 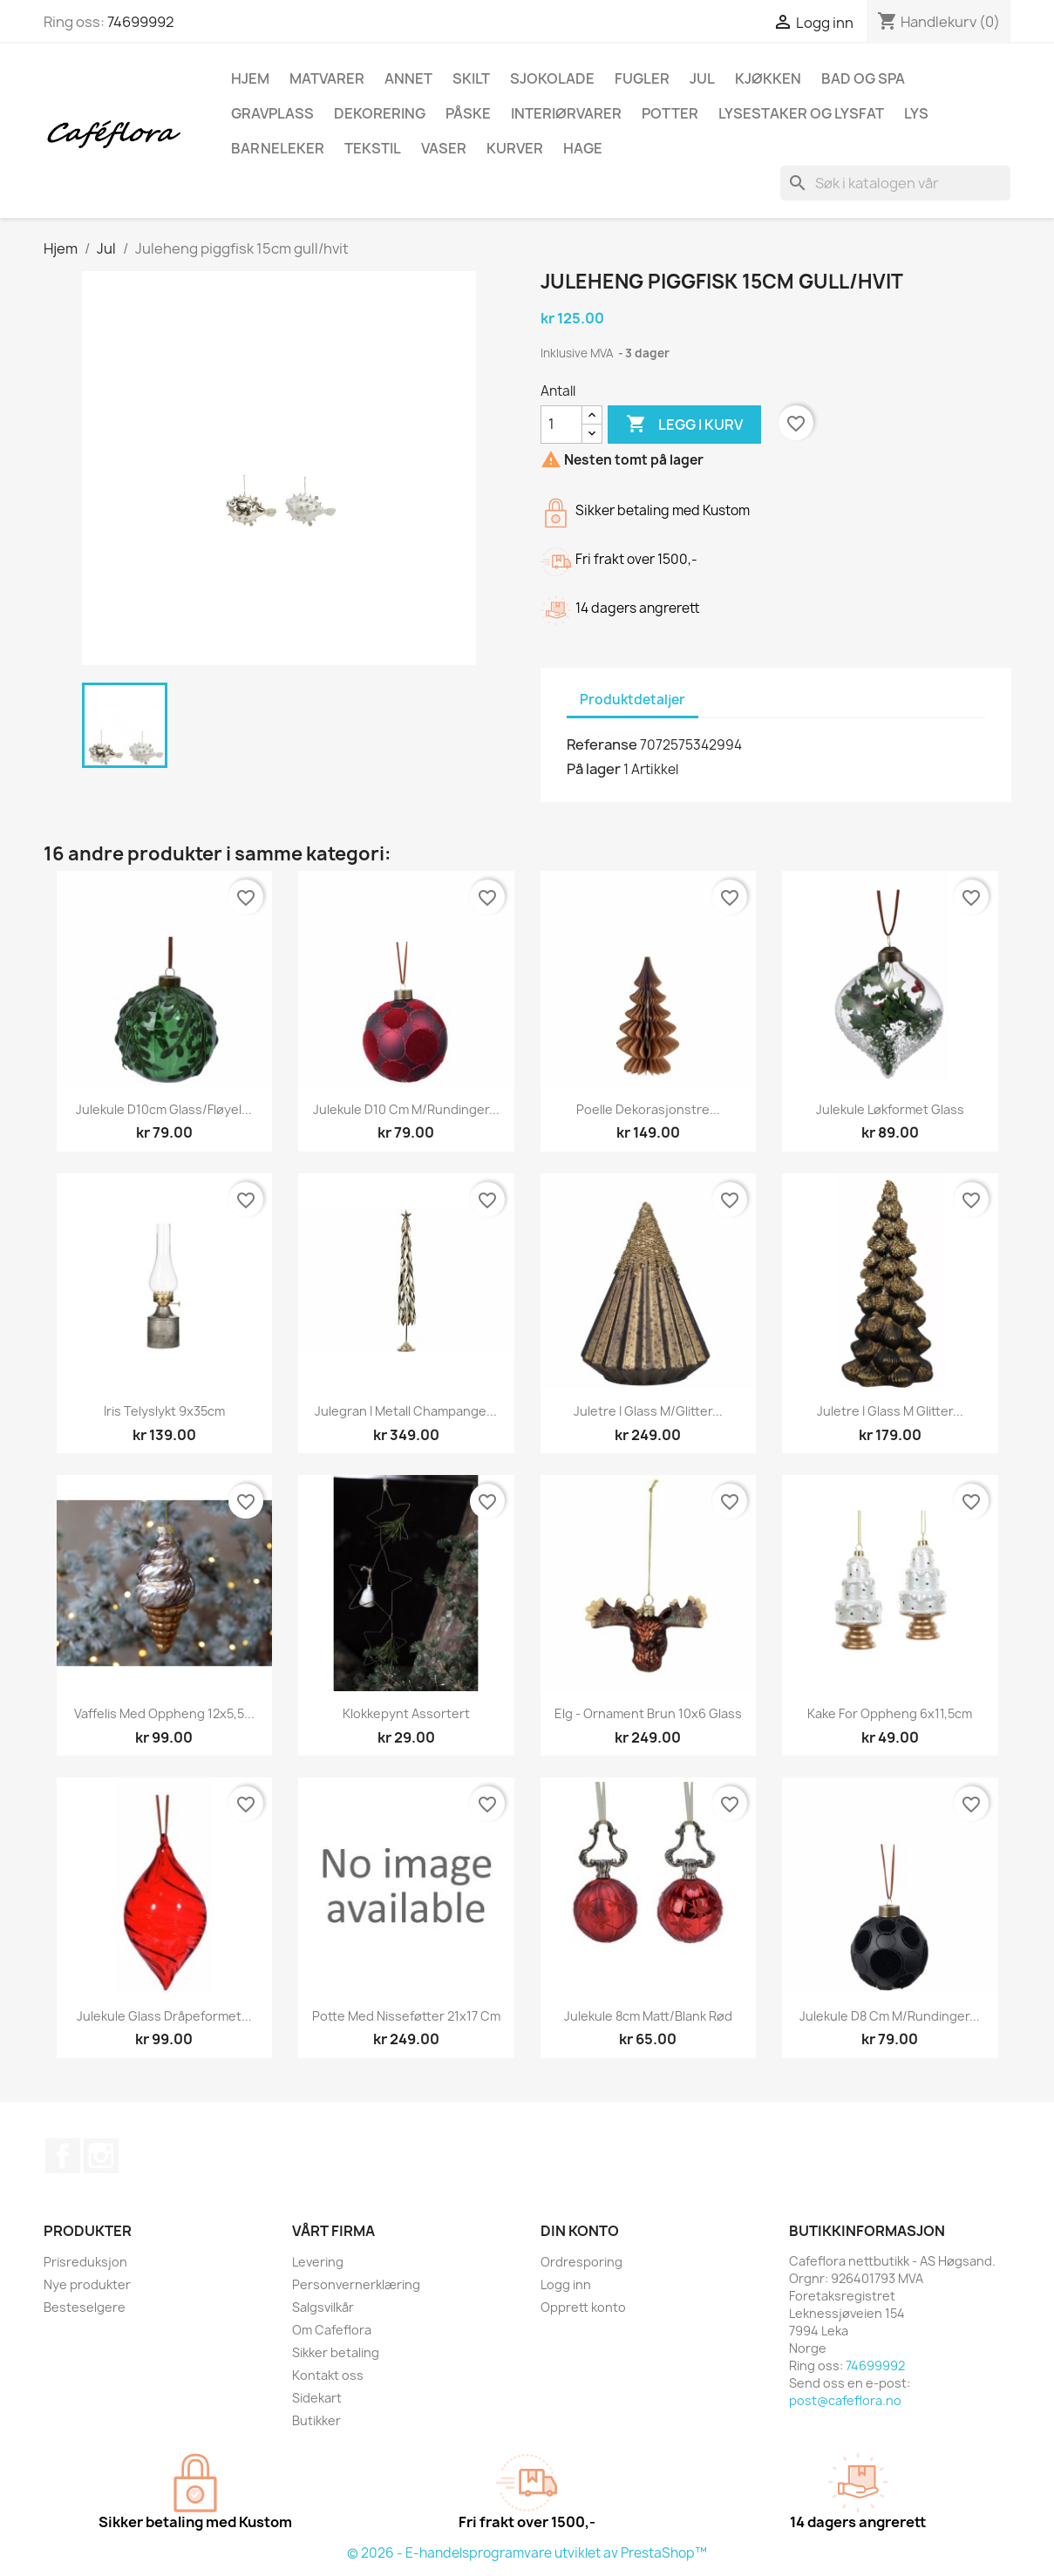 What do you see at coordinates (408, 78) in the screenshot?
I see `Annet` at bounding box center [408, 78].